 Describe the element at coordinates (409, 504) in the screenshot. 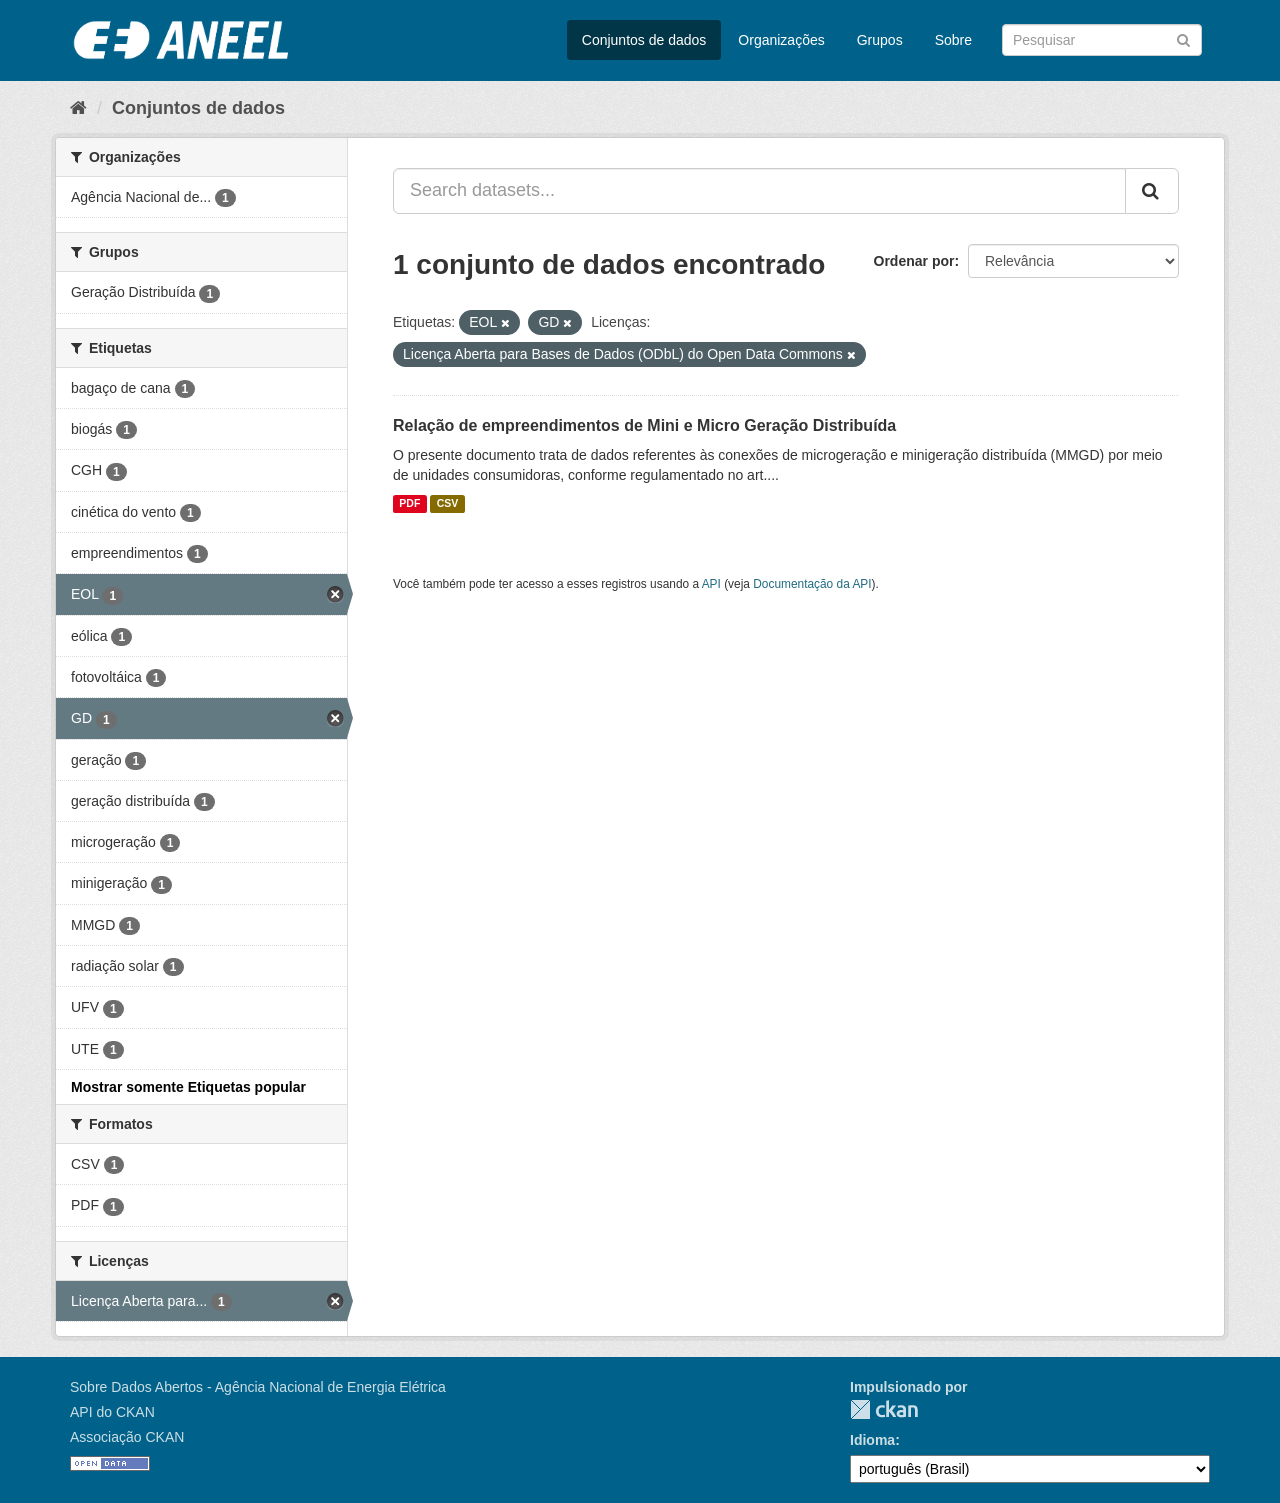

I see `PDF` at that location.